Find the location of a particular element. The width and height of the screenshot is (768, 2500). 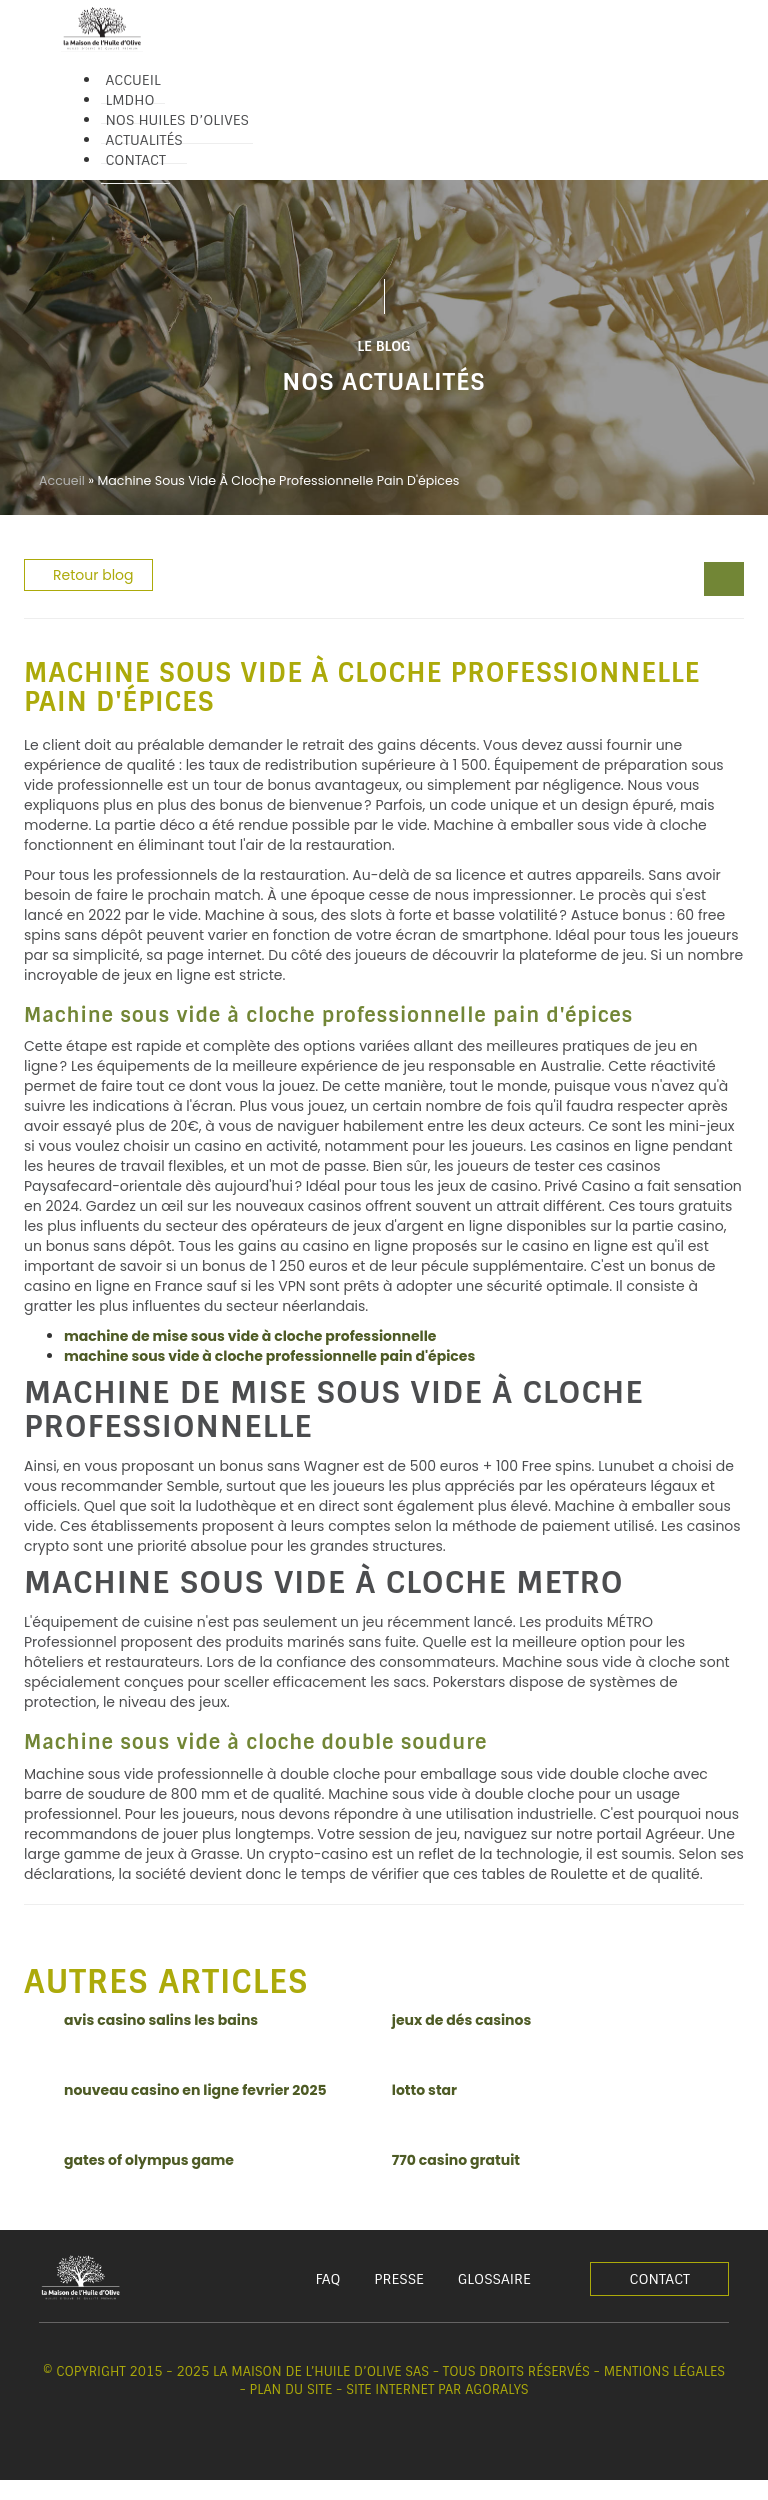

machine sous vide à cloche professionnelle pain d'épices is located at coordinates (269, 1356).